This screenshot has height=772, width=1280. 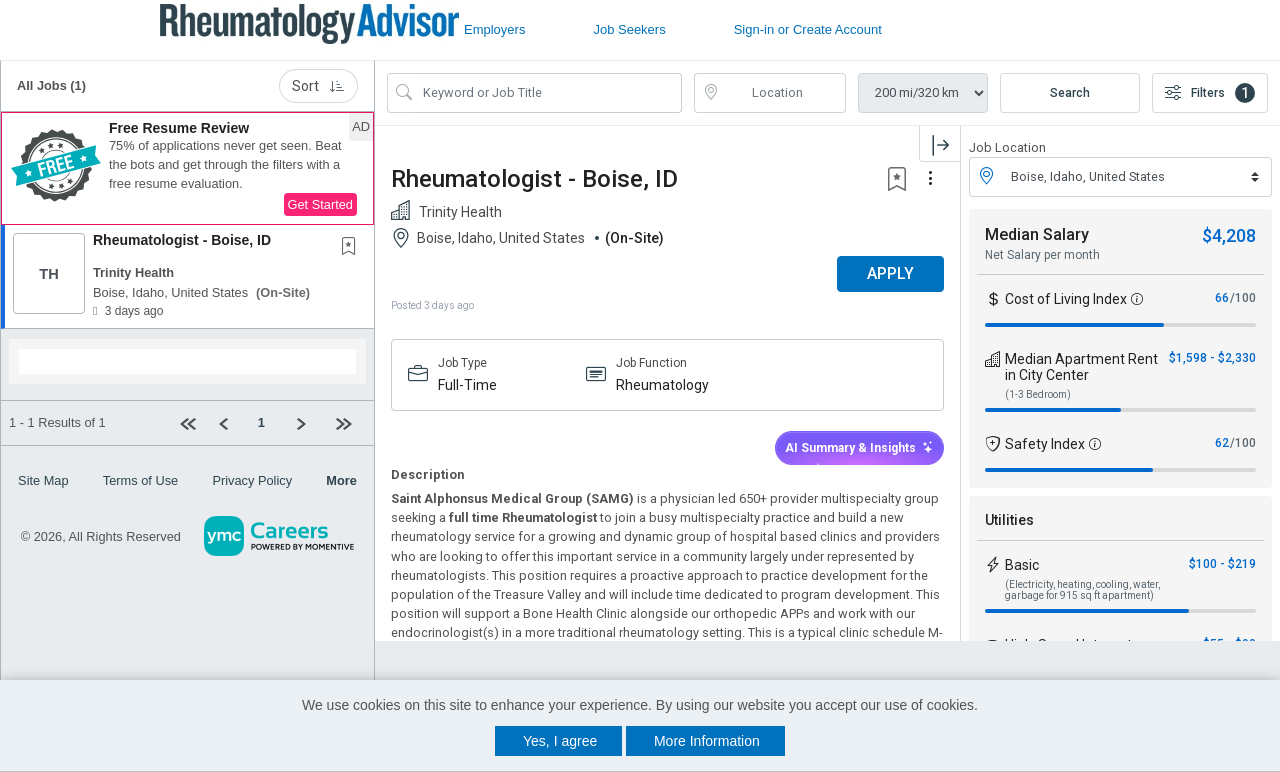 What do you see at coordinates (307, 423) in the screenshot?
I see `[Next]` at bounding box center [307, 423].